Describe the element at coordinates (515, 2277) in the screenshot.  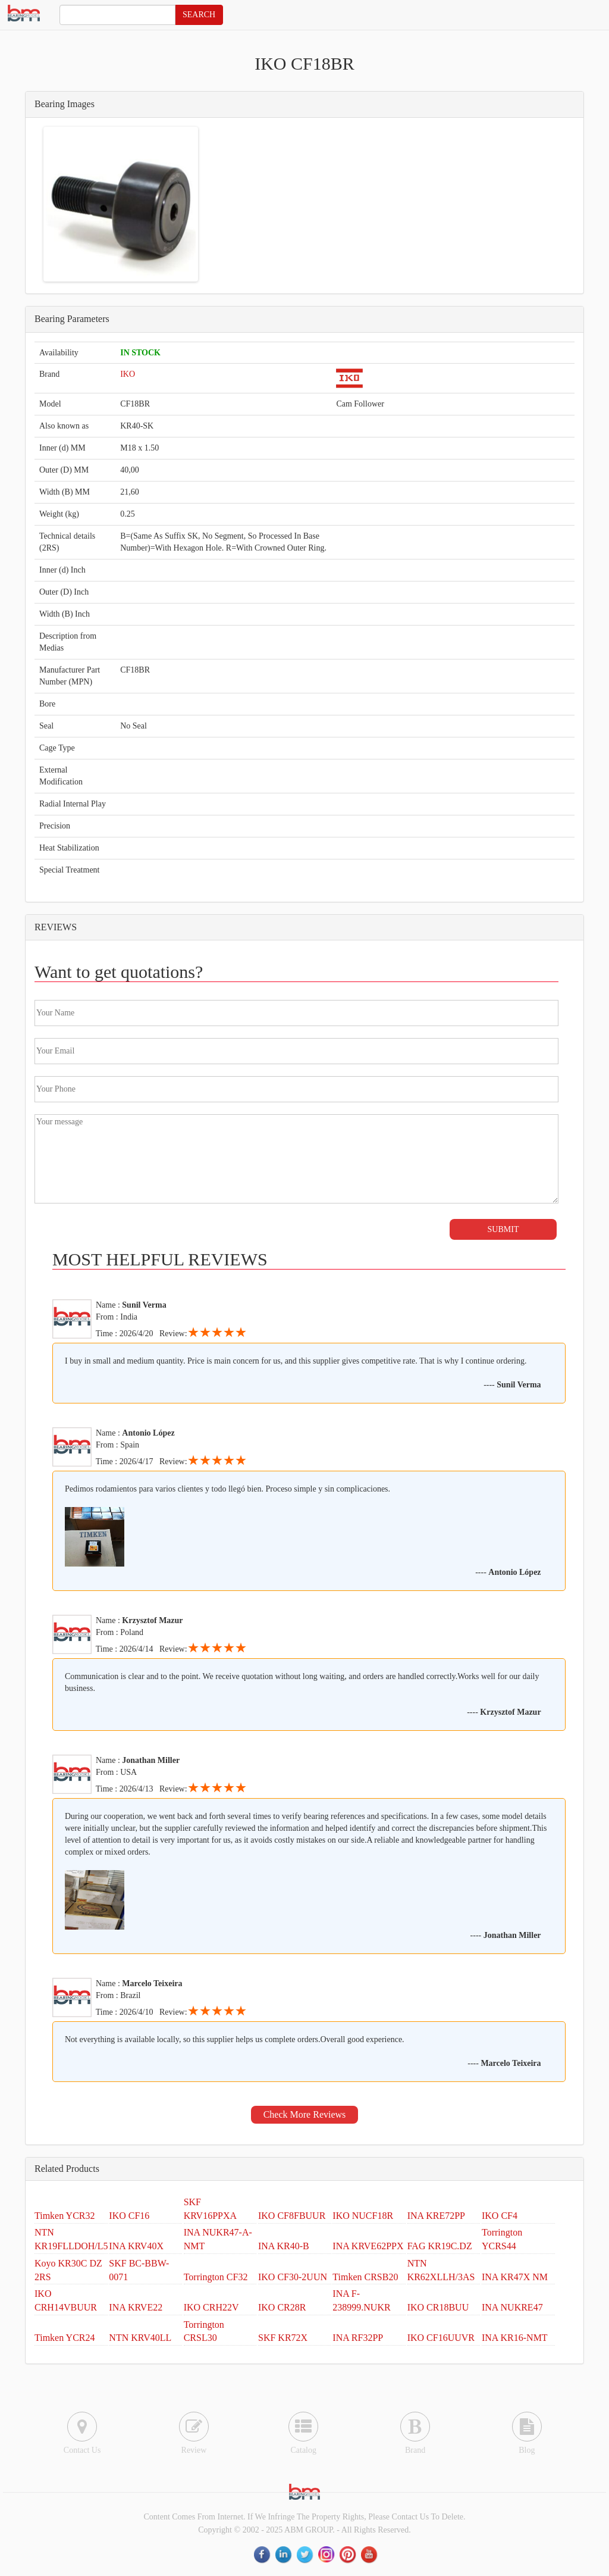
I see `INA KR47X NM` at that location.